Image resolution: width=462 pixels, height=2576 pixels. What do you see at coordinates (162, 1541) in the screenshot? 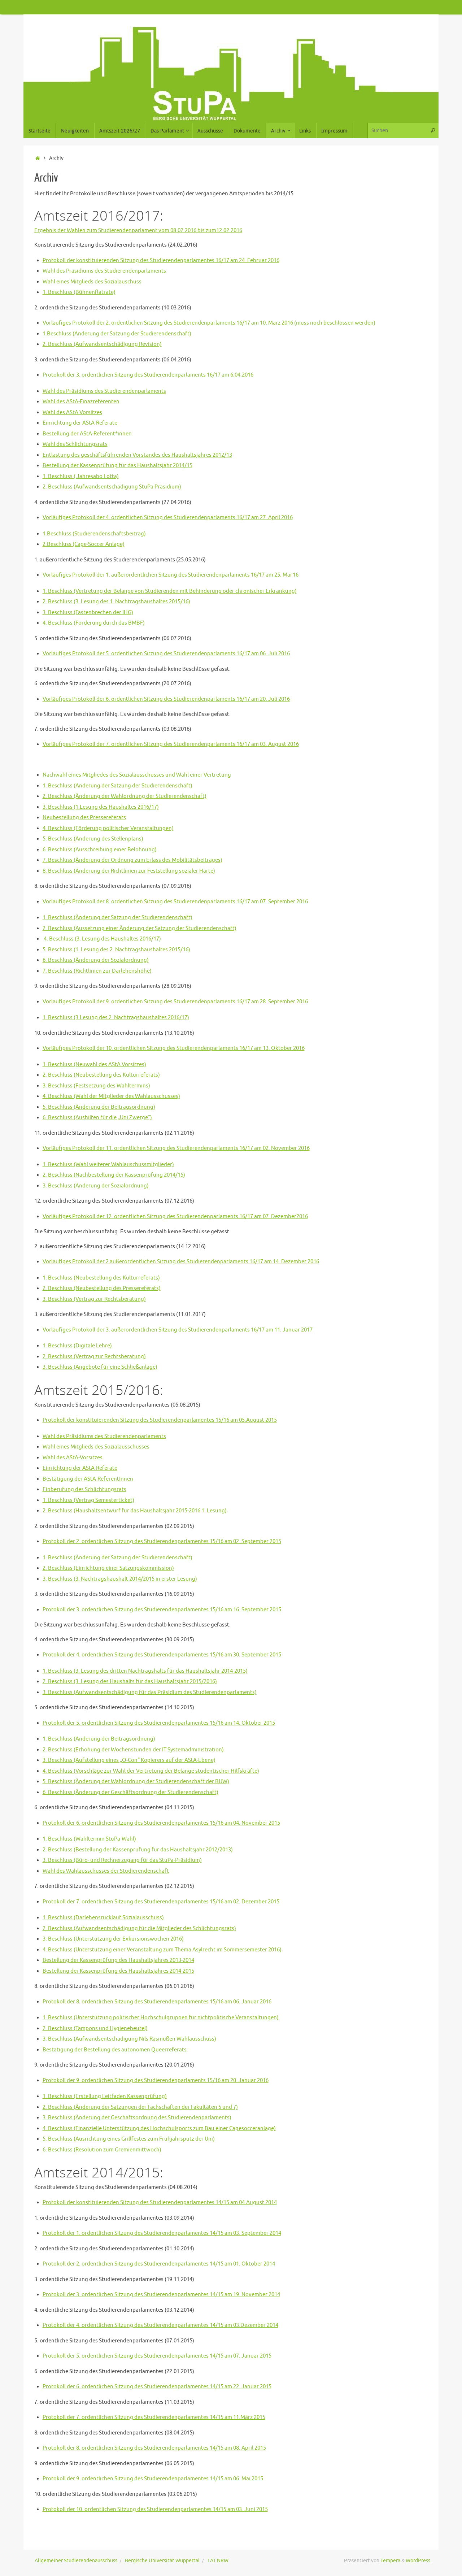
I see `Protokoll der 2. ordentlichen Sitzung des Studierendenparlamentes 15/16 am 02. September 2015` at bounding box center [162, 1541].